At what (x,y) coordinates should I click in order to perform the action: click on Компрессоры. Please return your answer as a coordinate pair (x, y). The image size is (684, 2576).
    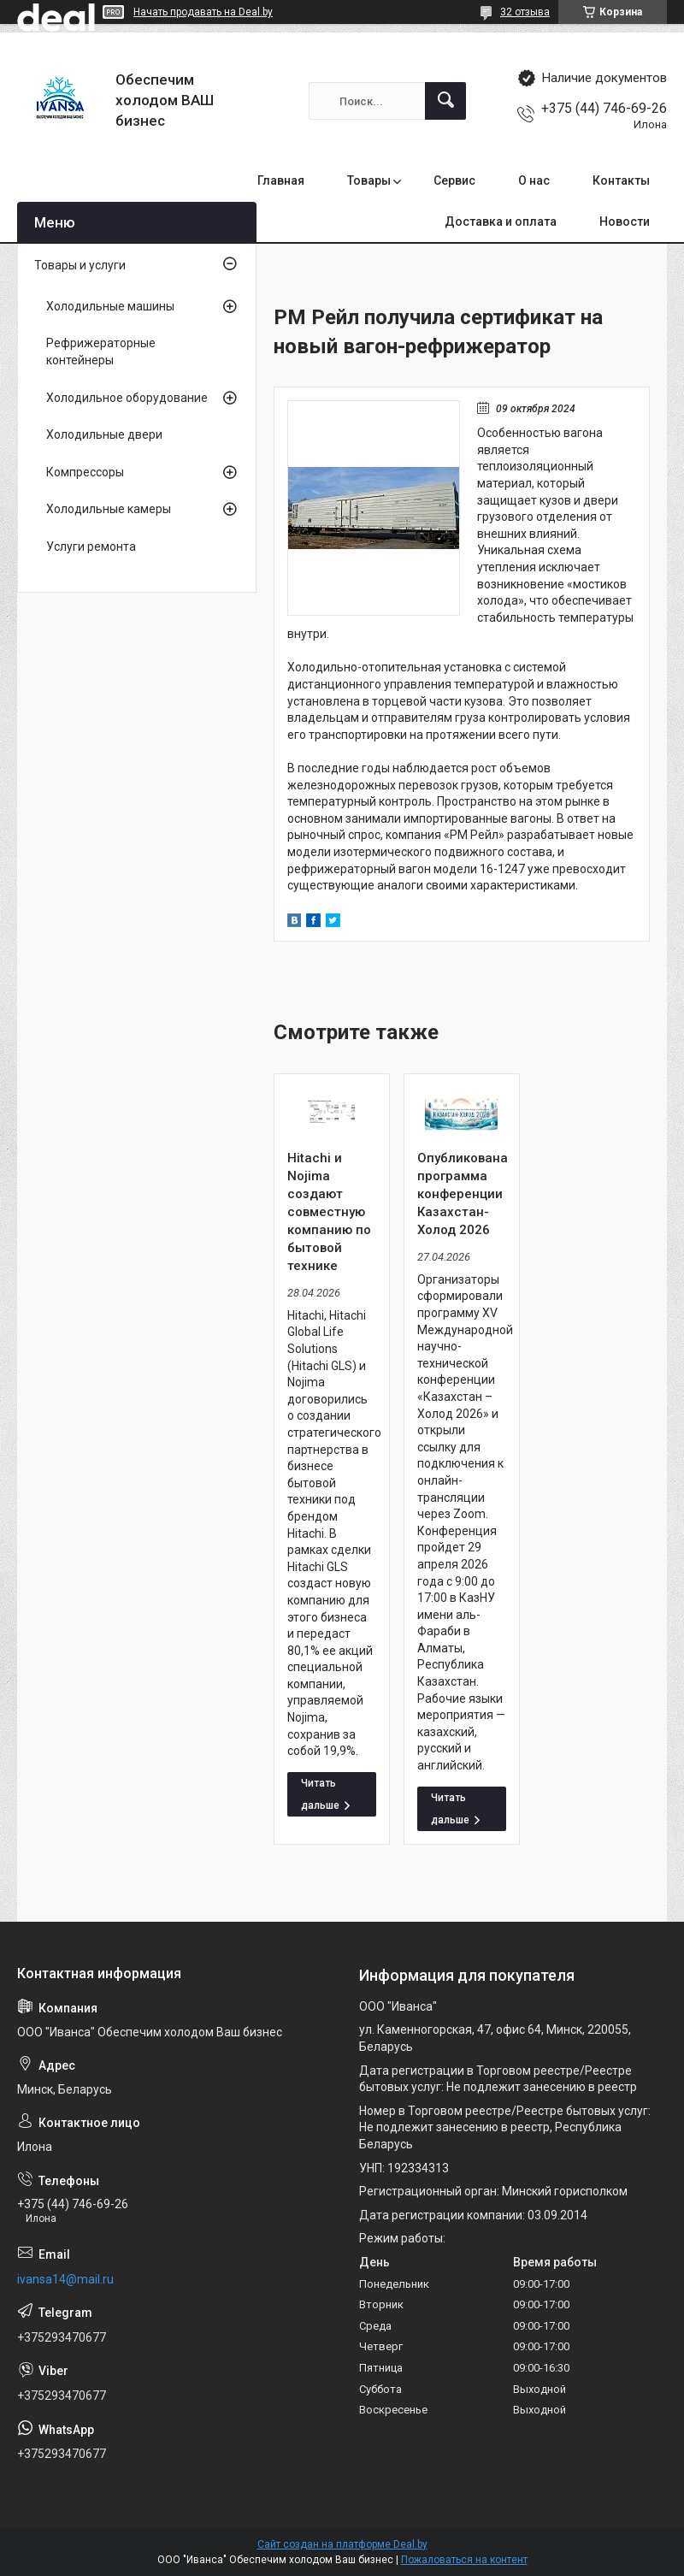
    Looking at the image, I should click on (85, 472).